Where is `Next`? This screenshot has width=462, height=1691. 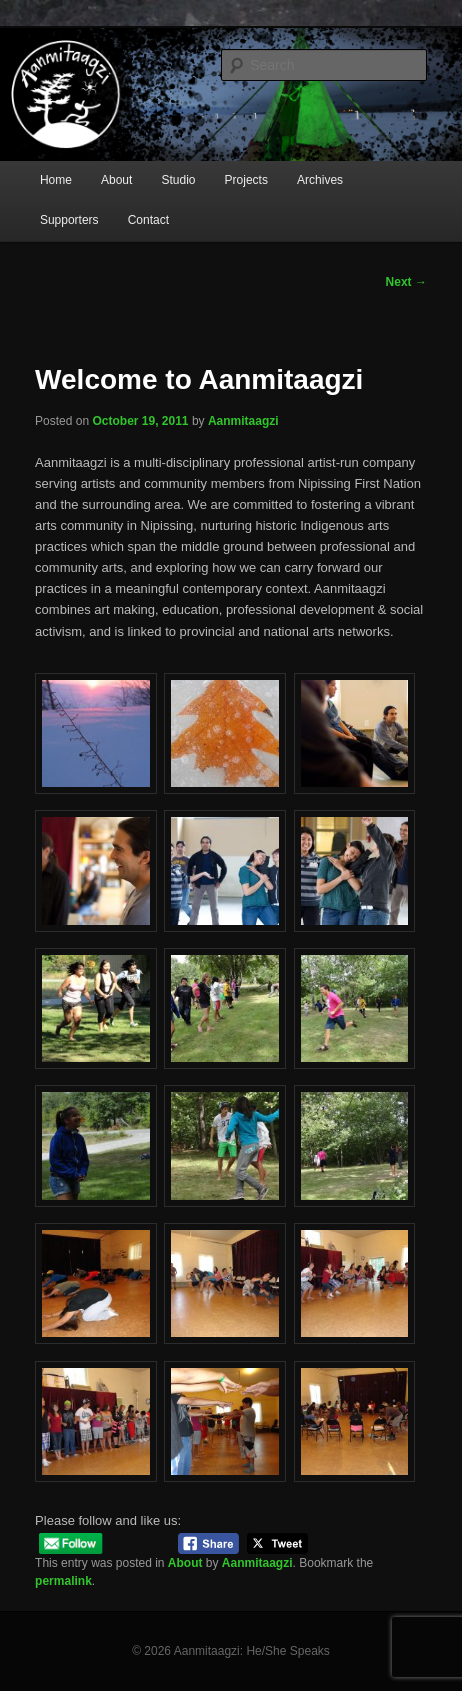
Next is located at coordinates (406, 282).